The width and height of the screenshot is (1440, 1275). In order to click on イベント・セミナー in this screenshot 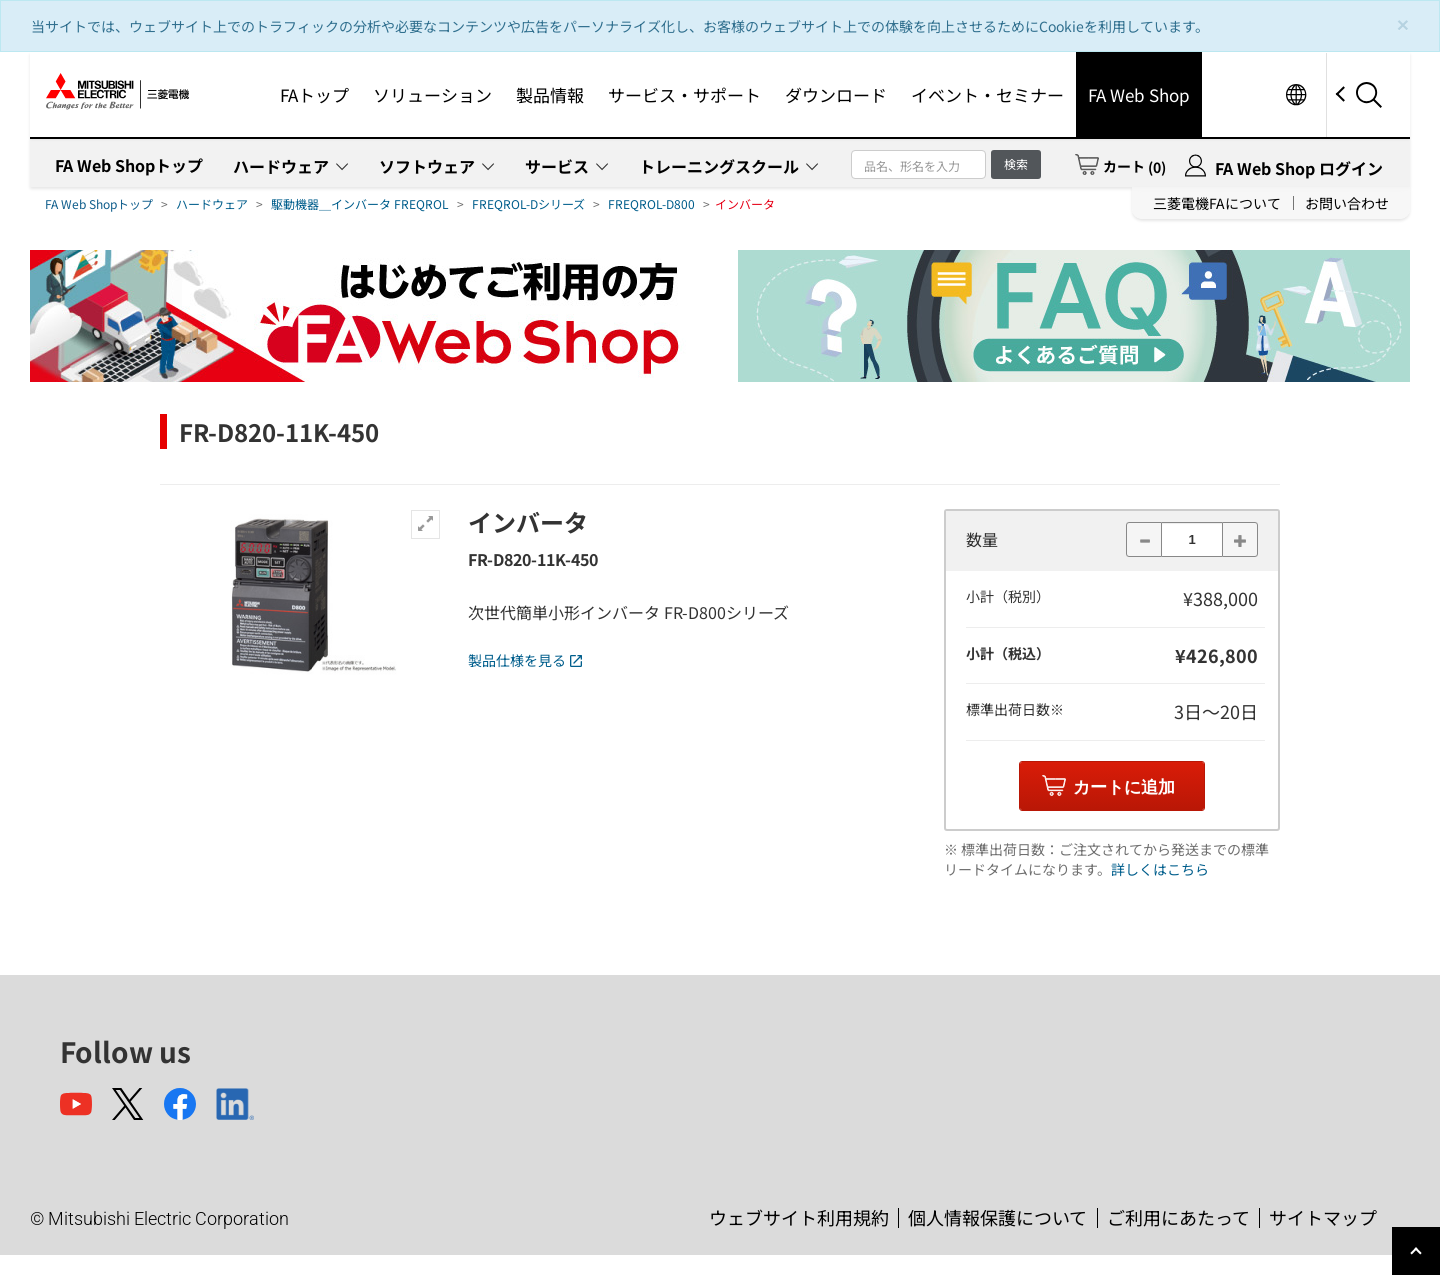, I will do `click(987, 94)`.